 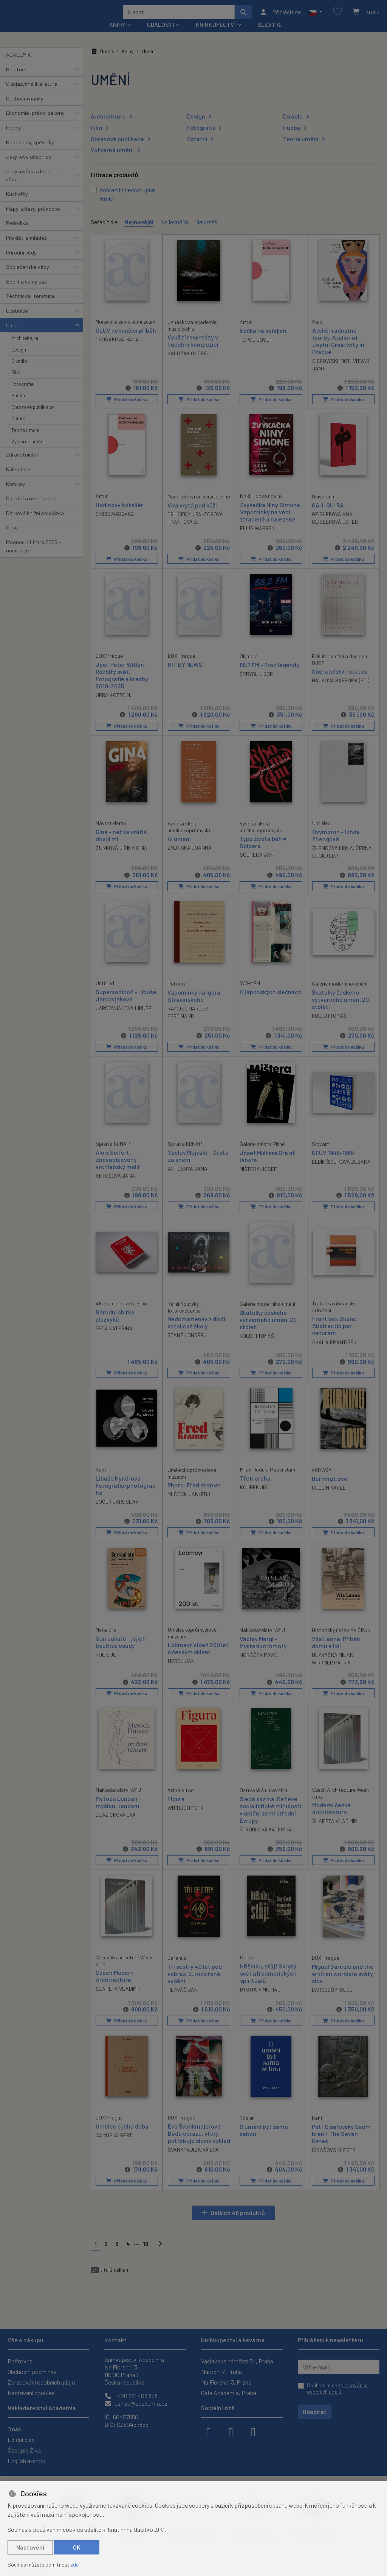 What do you see at coordinates (332, 524) in the screenshot?
I see `GEISLEROVÁ AŇA` at bounding box center [332, 524].